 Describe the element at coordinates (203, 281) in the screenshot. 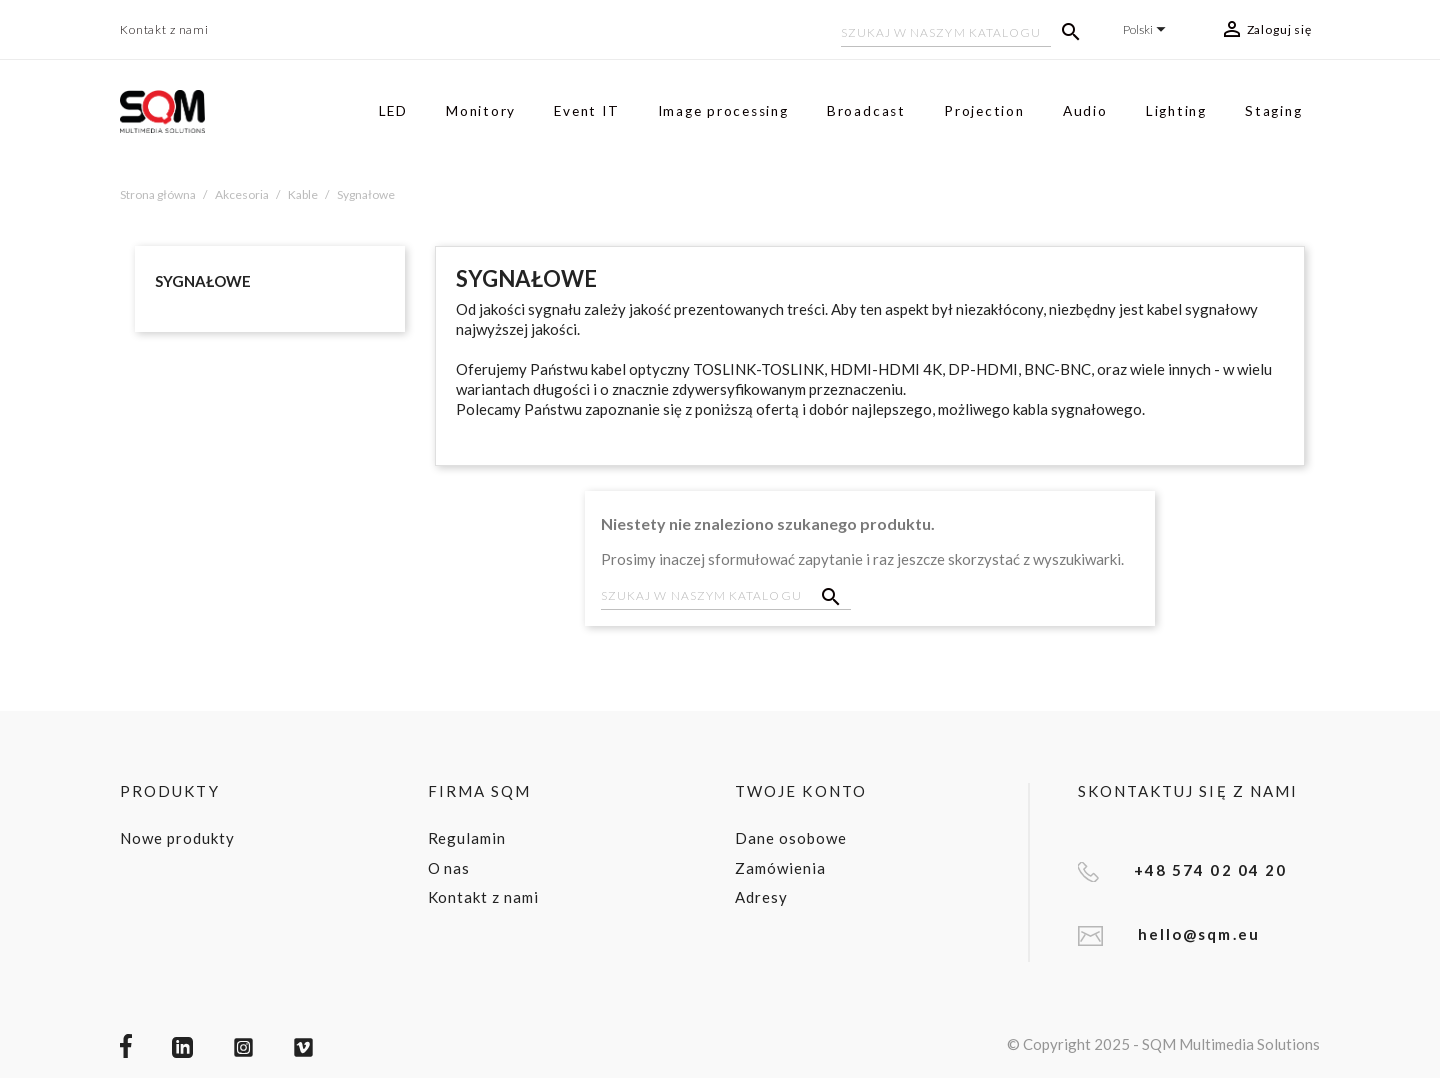

I see `Sygnałowe` at that location.